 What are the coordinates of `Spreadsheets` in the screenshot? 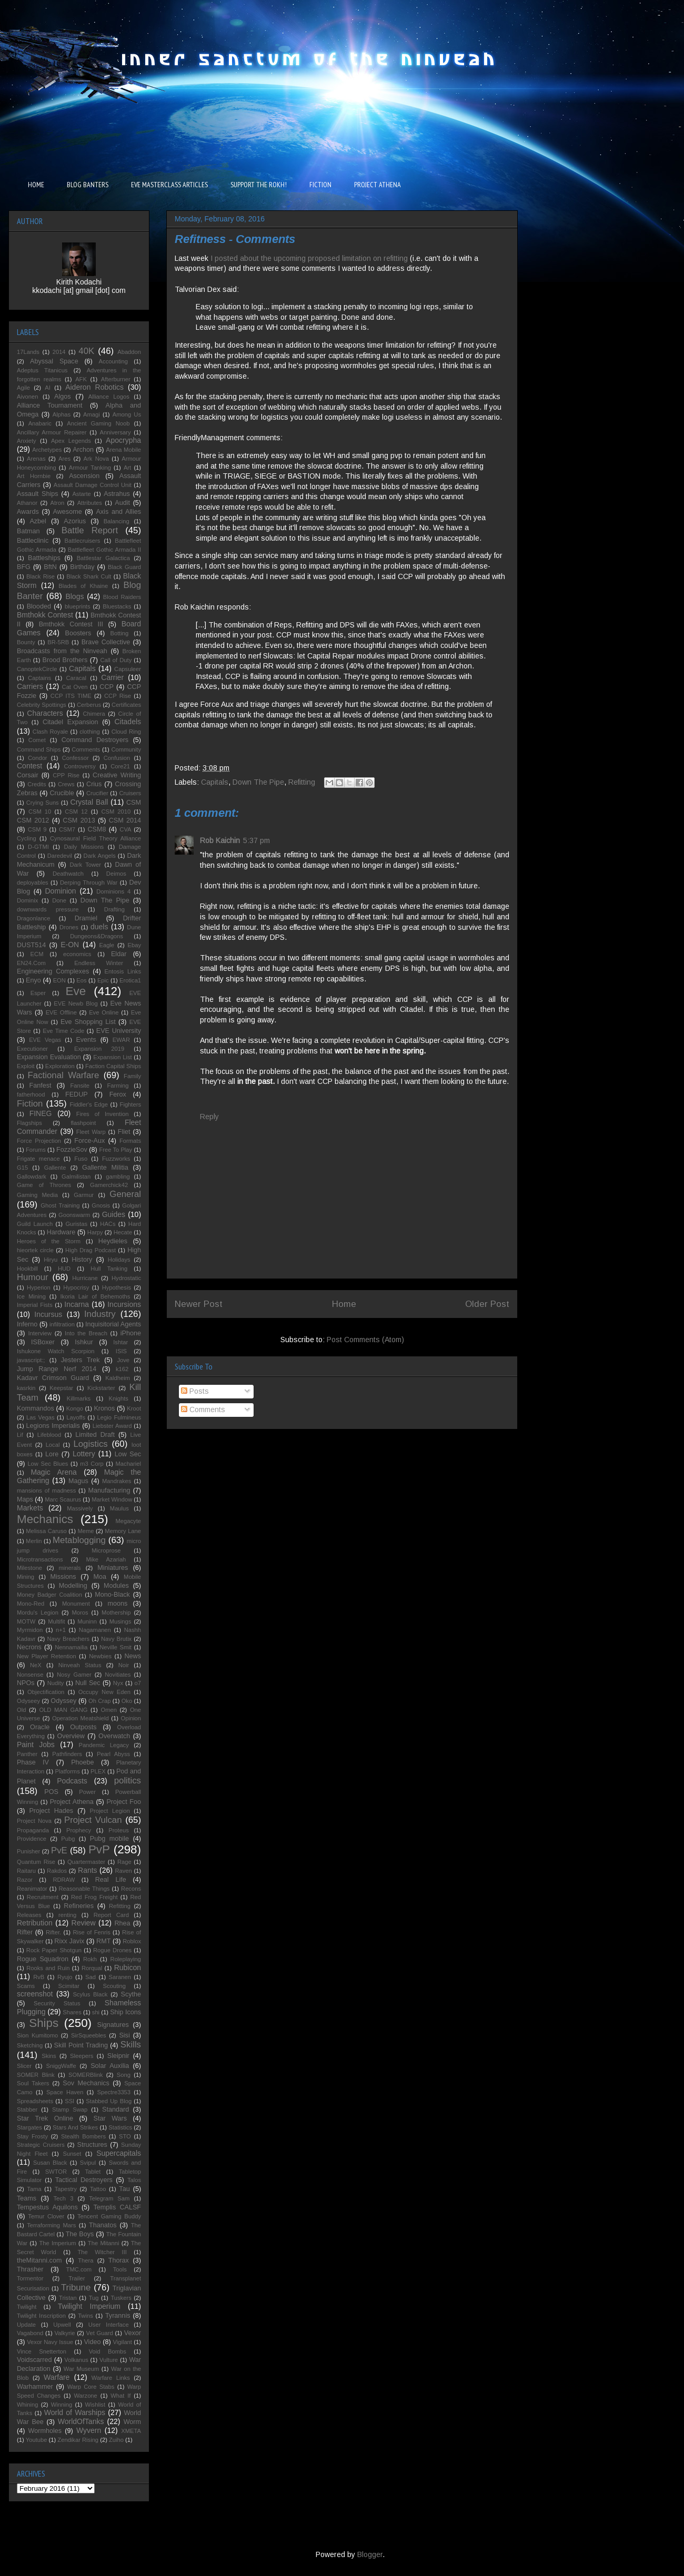 It's located at (35, 2101).